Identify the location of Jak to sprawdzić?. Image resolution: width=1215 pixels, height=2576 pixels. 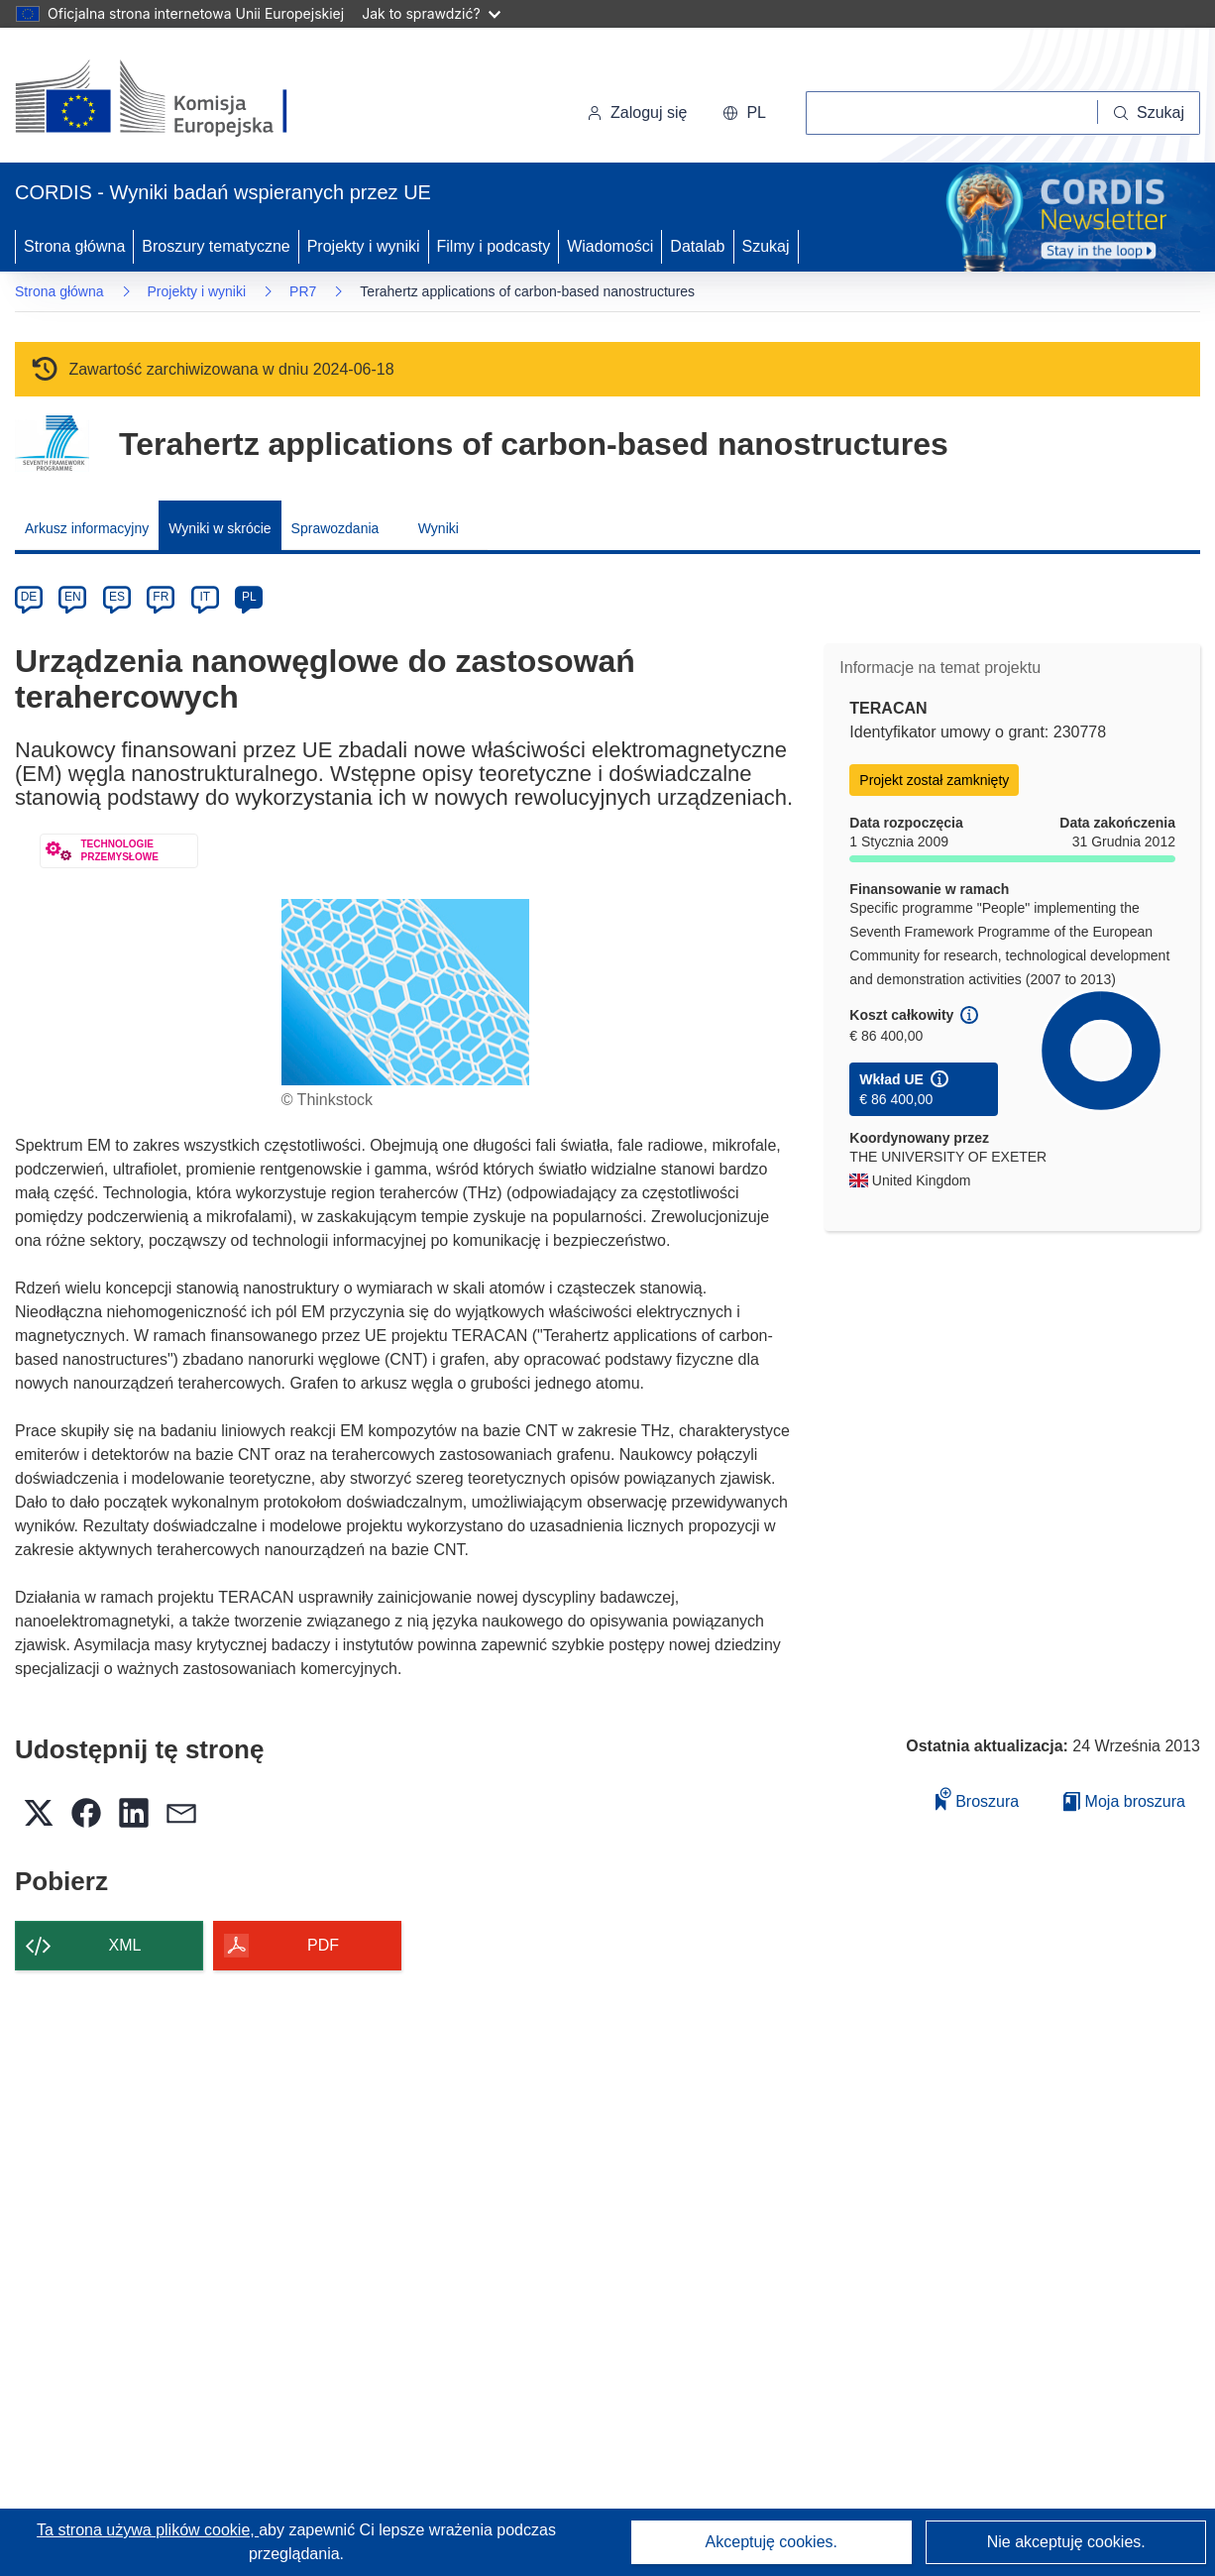
(430, 13).